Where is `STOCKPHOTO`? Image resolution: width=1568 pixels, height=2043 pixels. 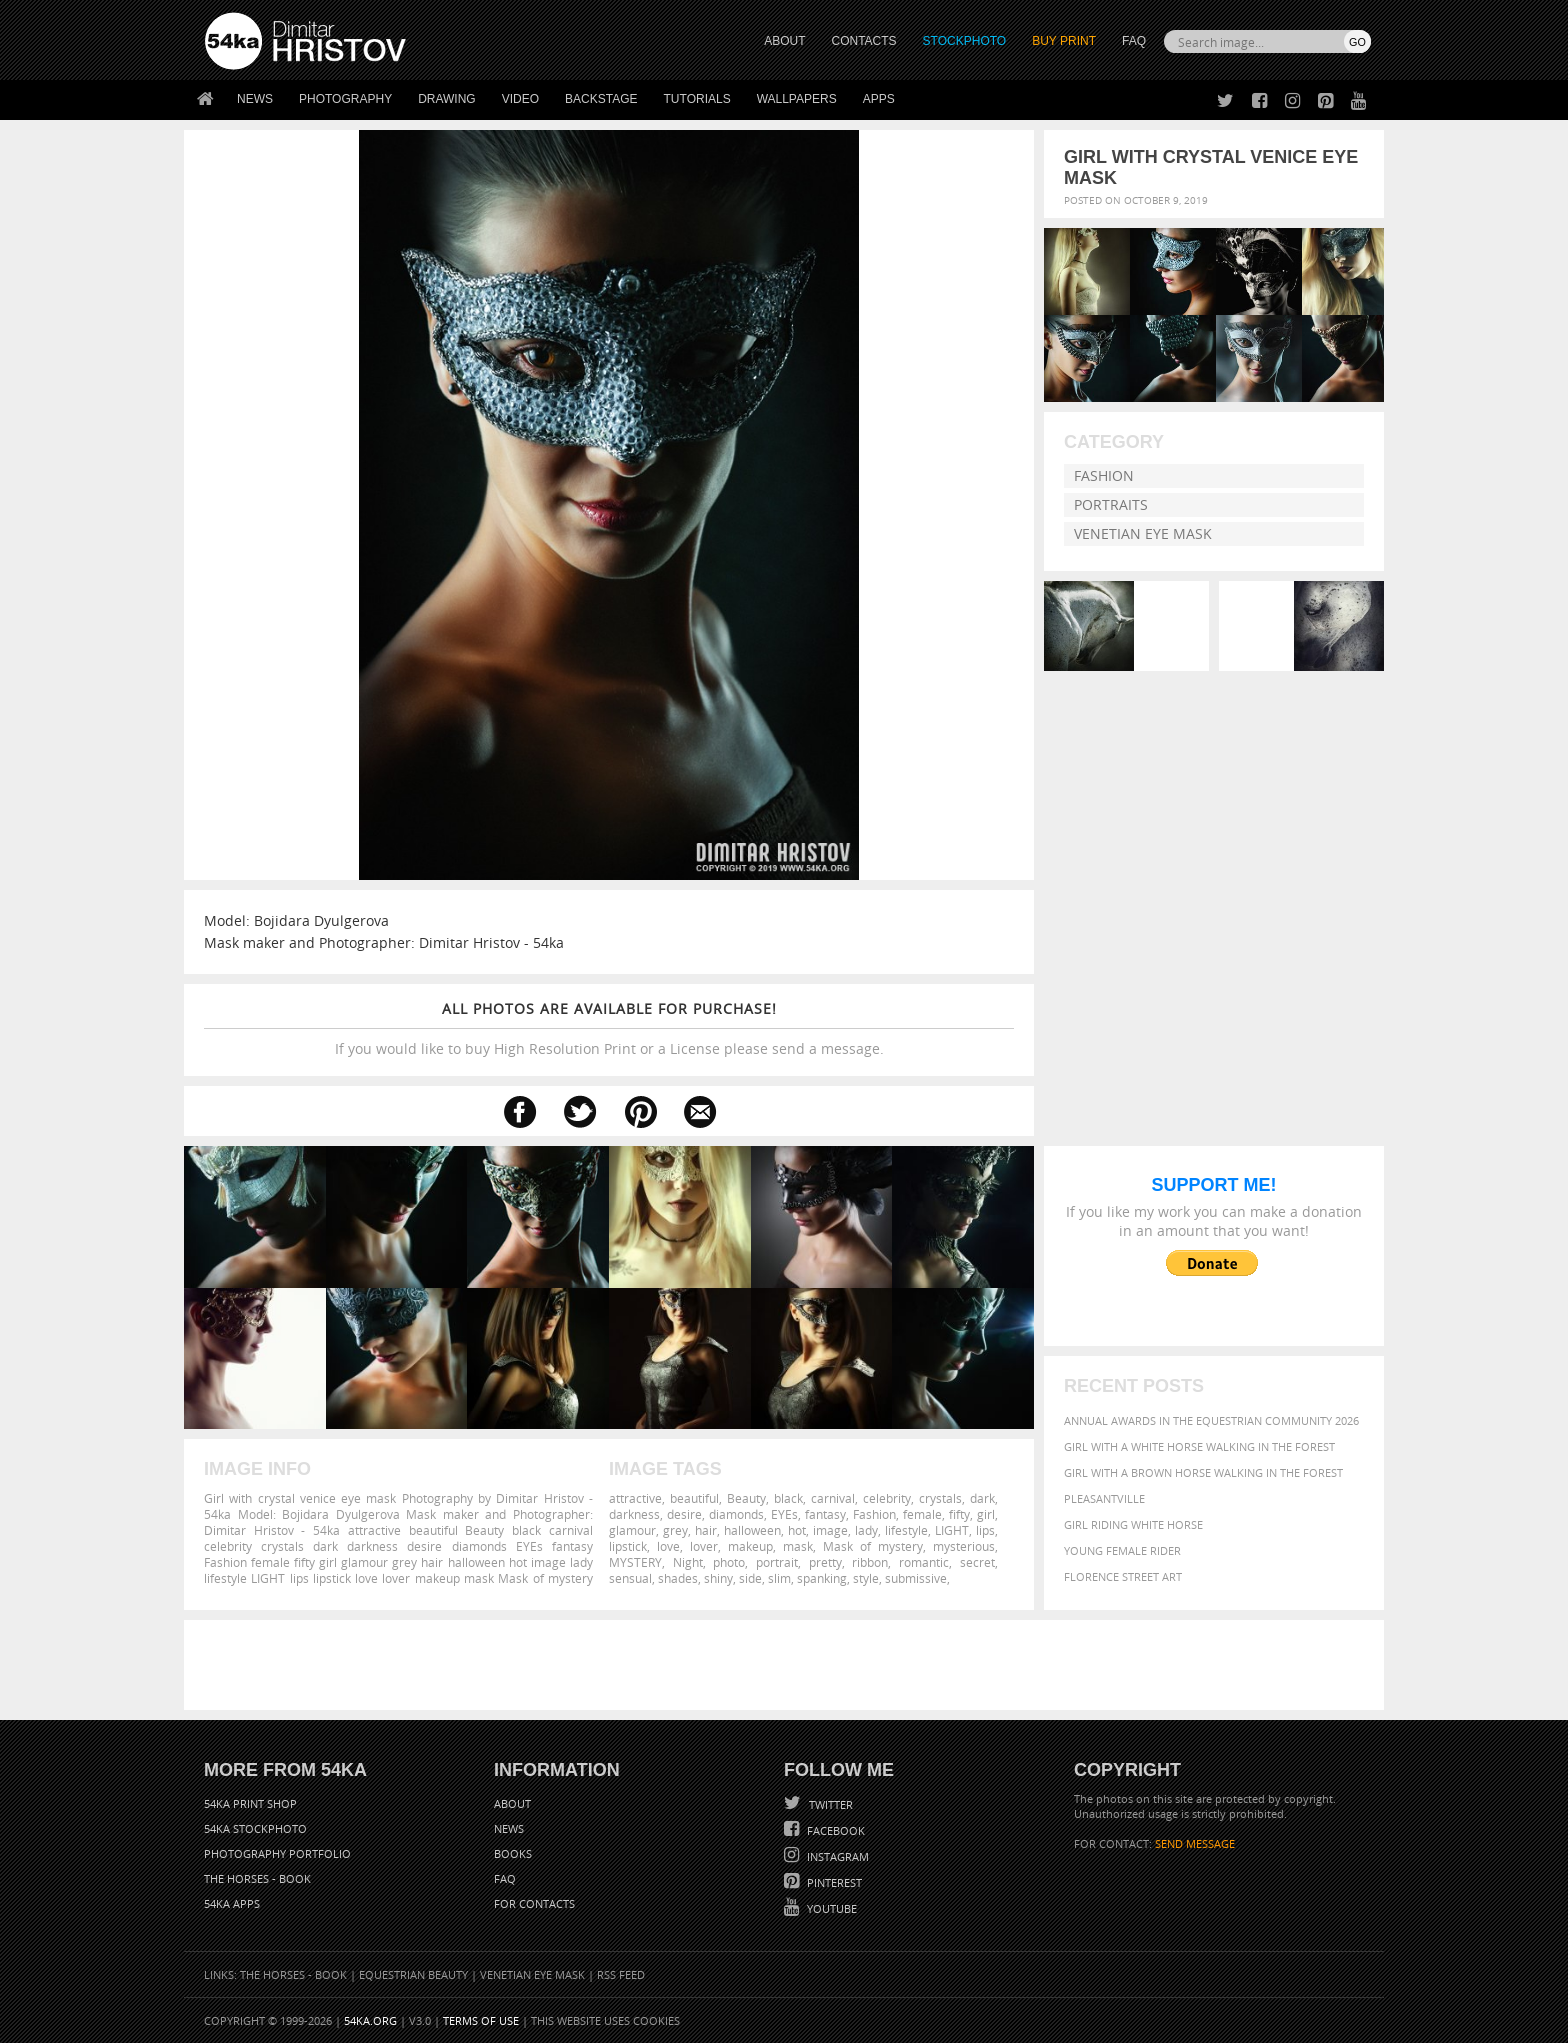
STOCKPHOTO is located at coordinates (965, 41).